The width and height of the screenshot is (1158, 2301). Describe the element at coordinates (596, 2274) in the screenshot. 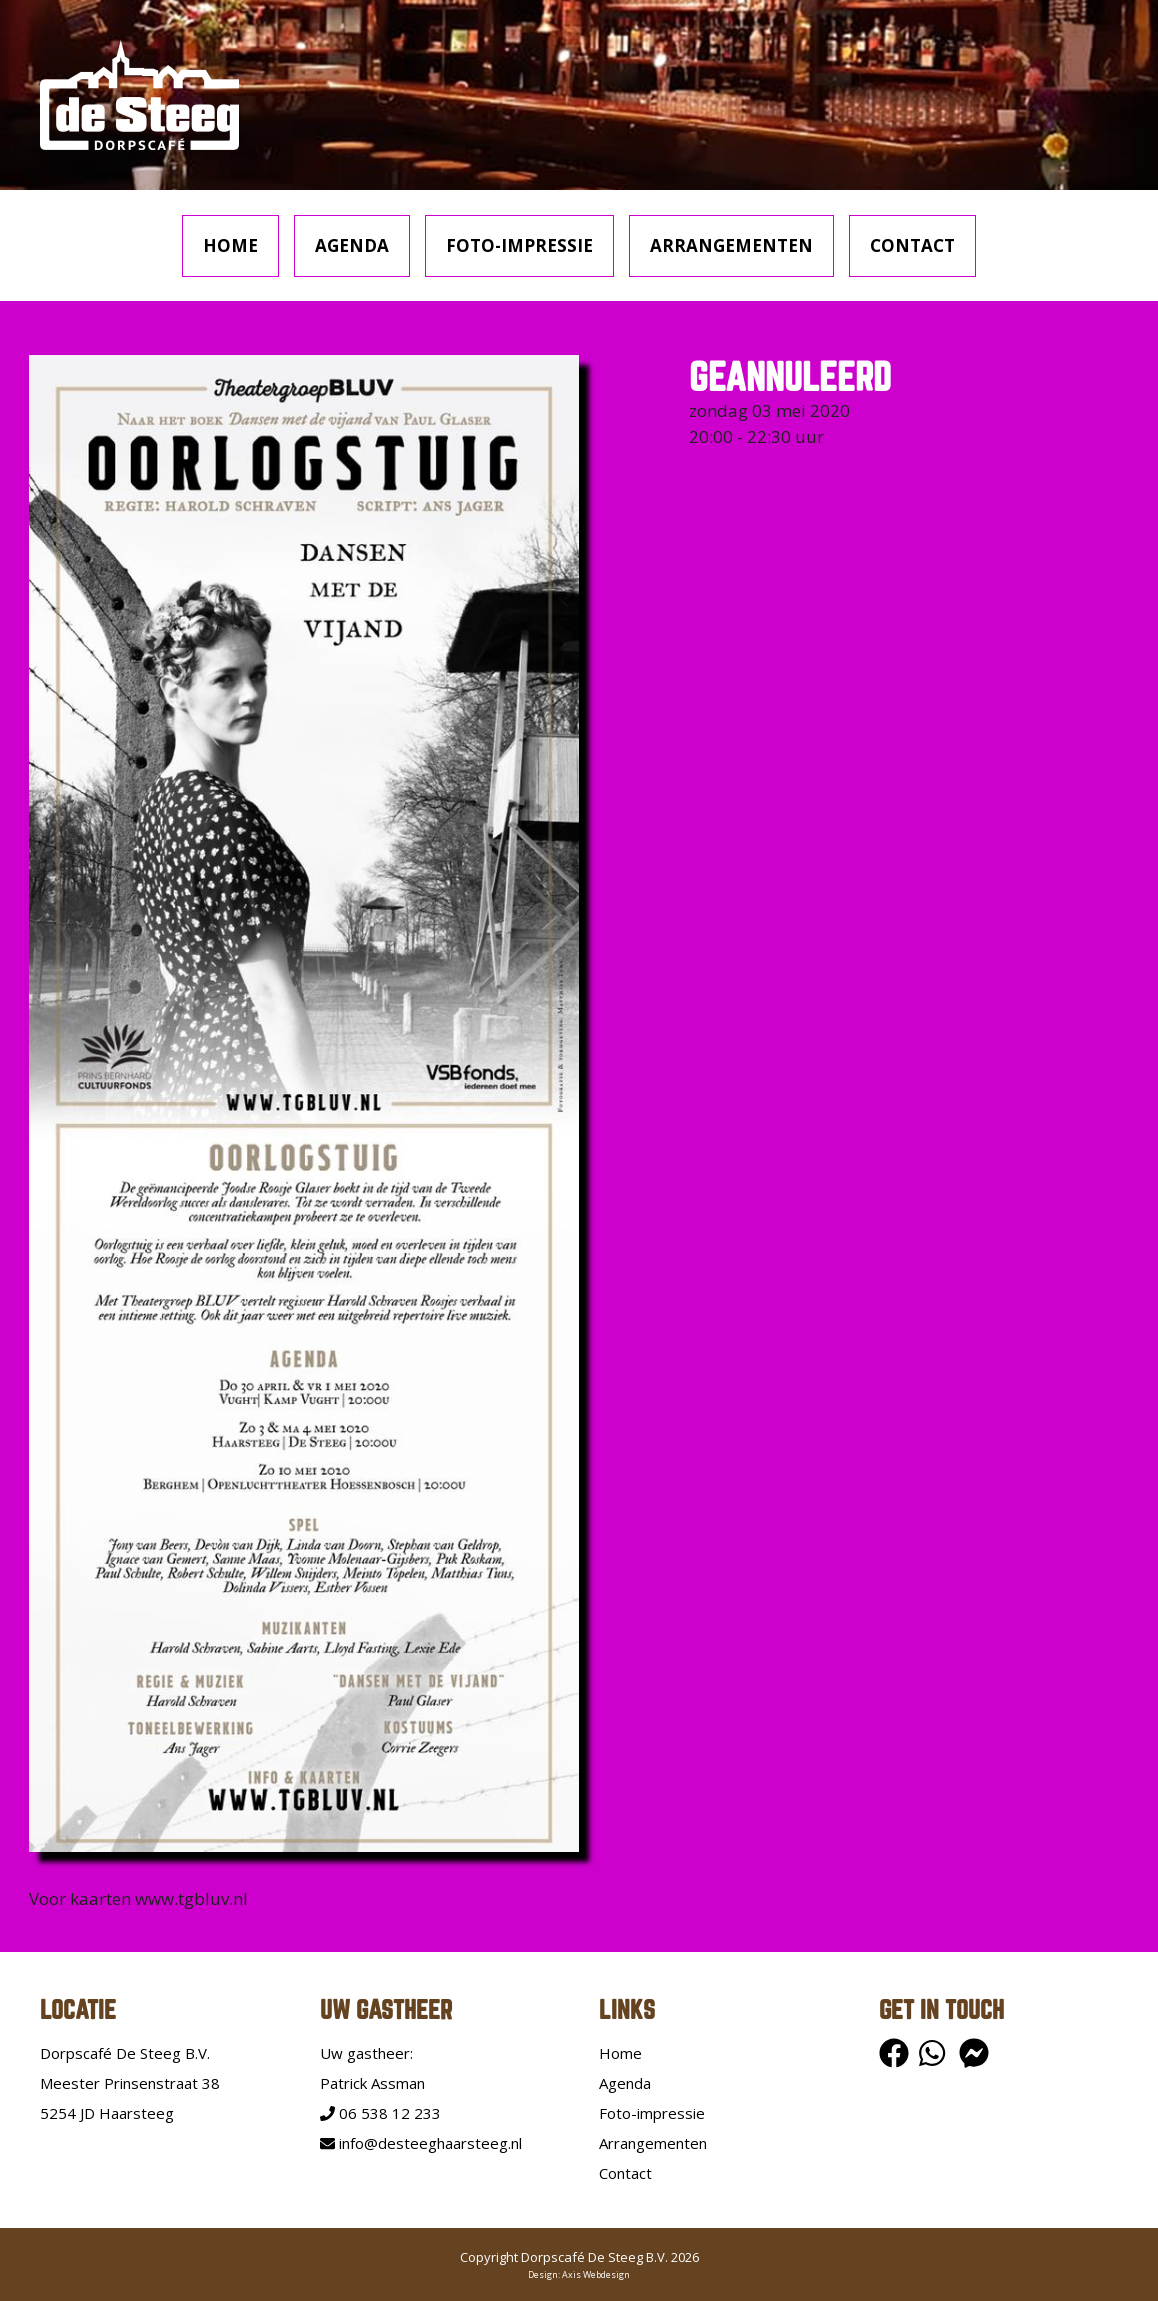

I see `Axis Webdesign` at that location.